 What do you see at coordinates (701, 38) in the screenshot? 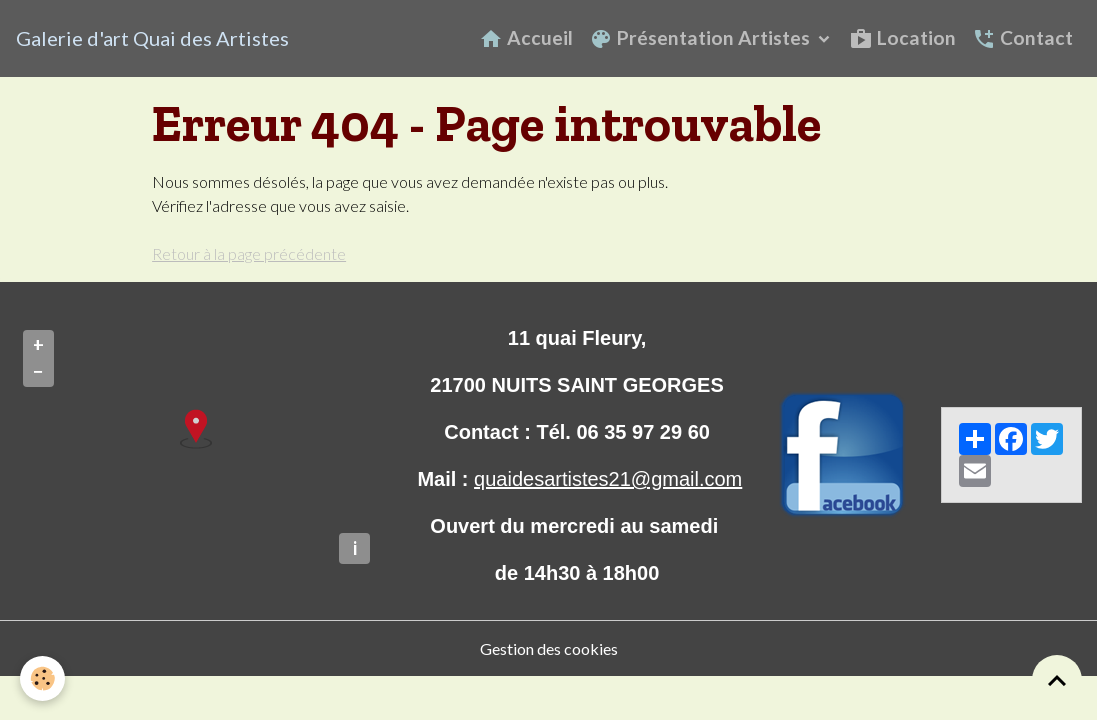
I see `Présentation Artistes` at bounding box center [701, 38].